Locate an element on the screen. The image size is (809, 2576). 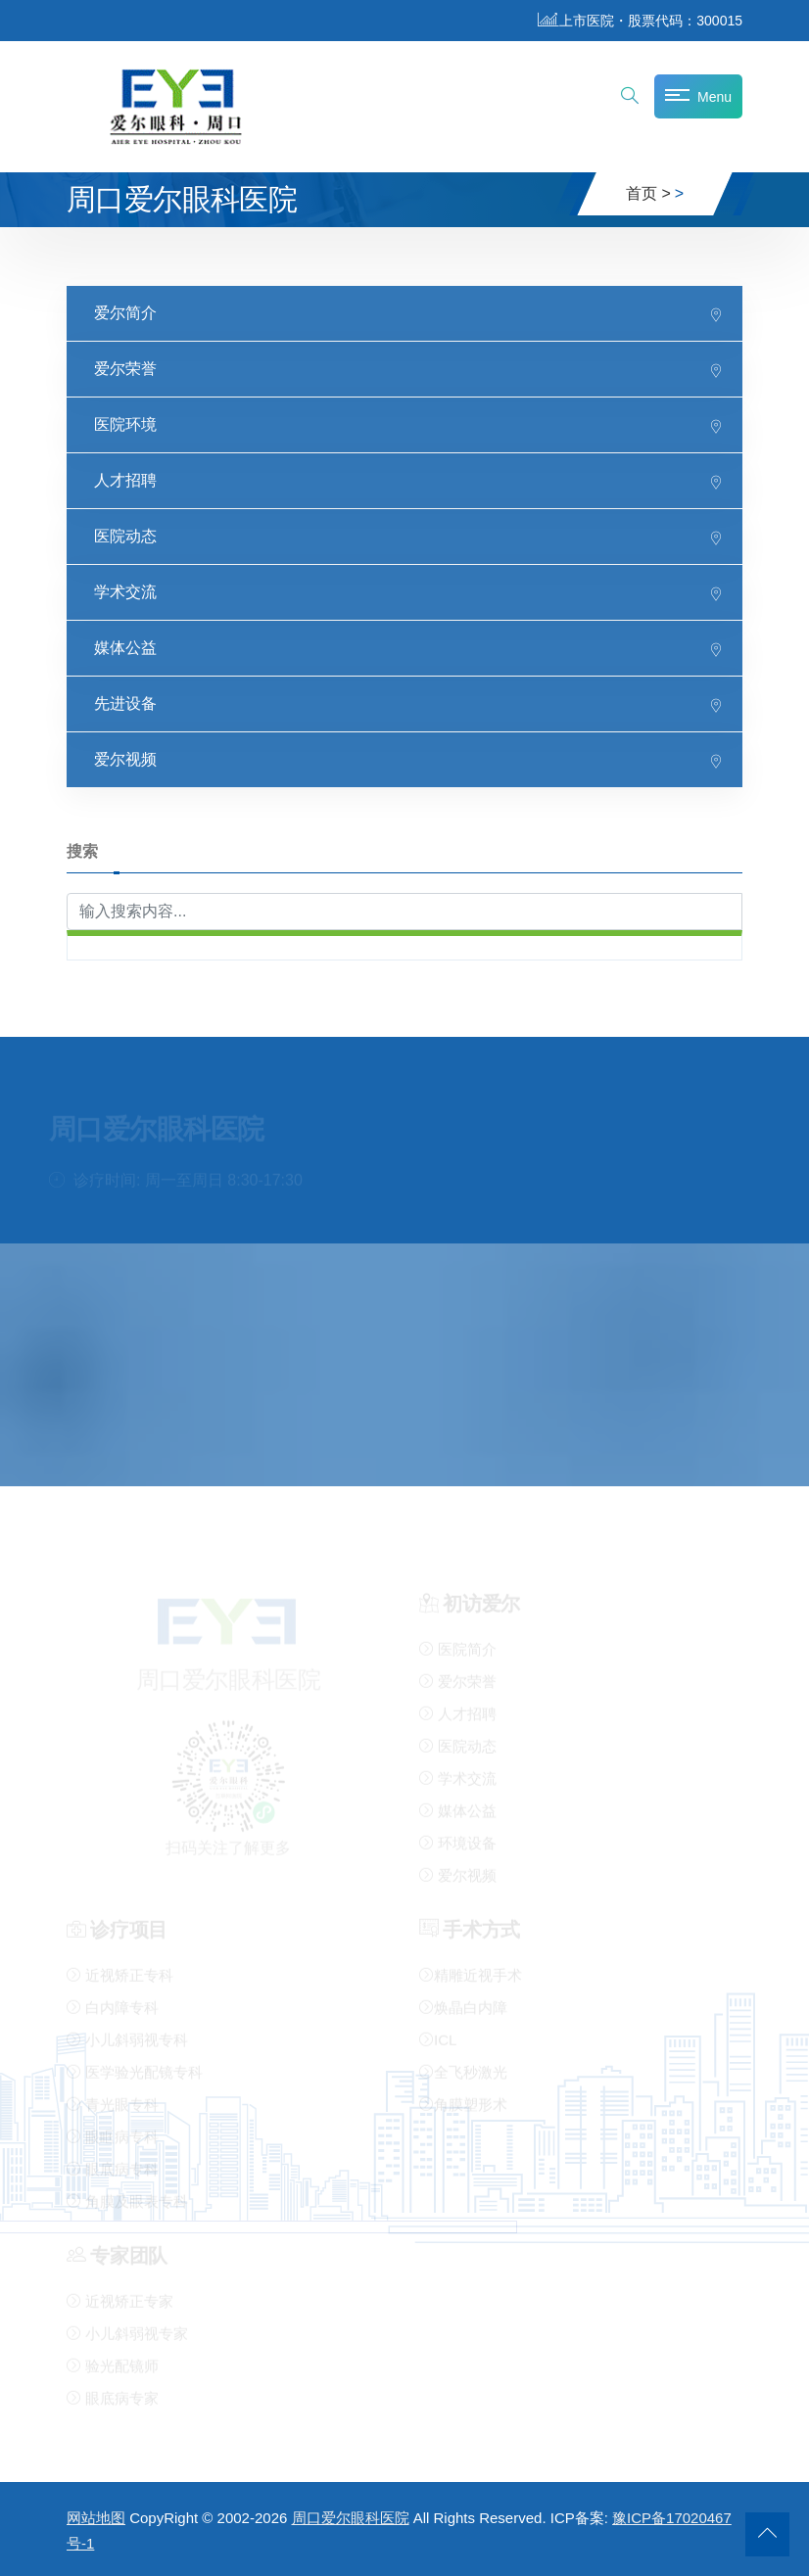
学术交流 is located at coordinates (125, 591).